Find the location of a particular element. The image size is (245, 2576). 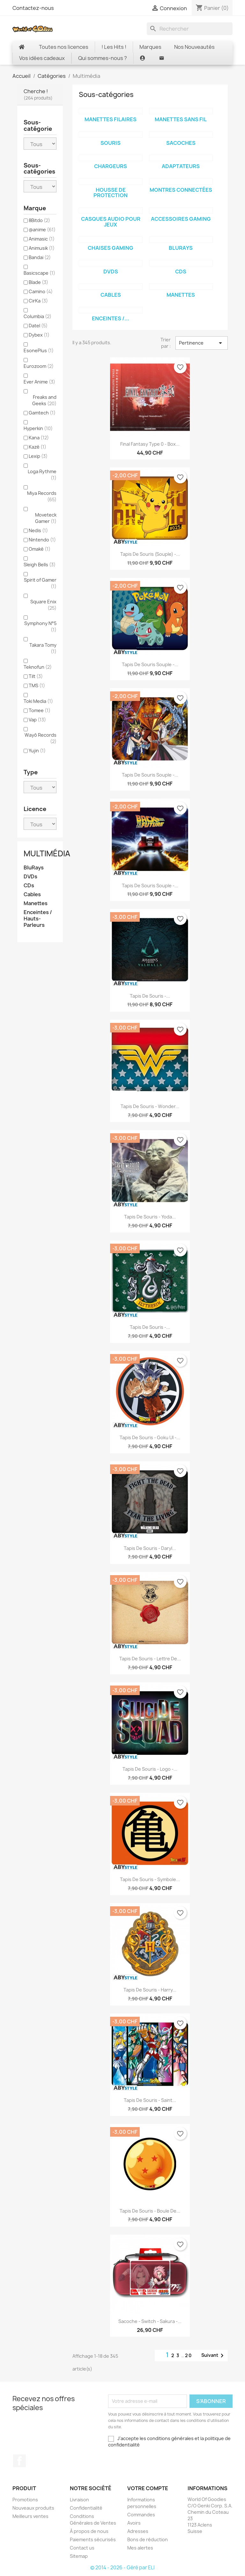

Tapis de Souris - Boule de... is located at coordinates (150, 2211).